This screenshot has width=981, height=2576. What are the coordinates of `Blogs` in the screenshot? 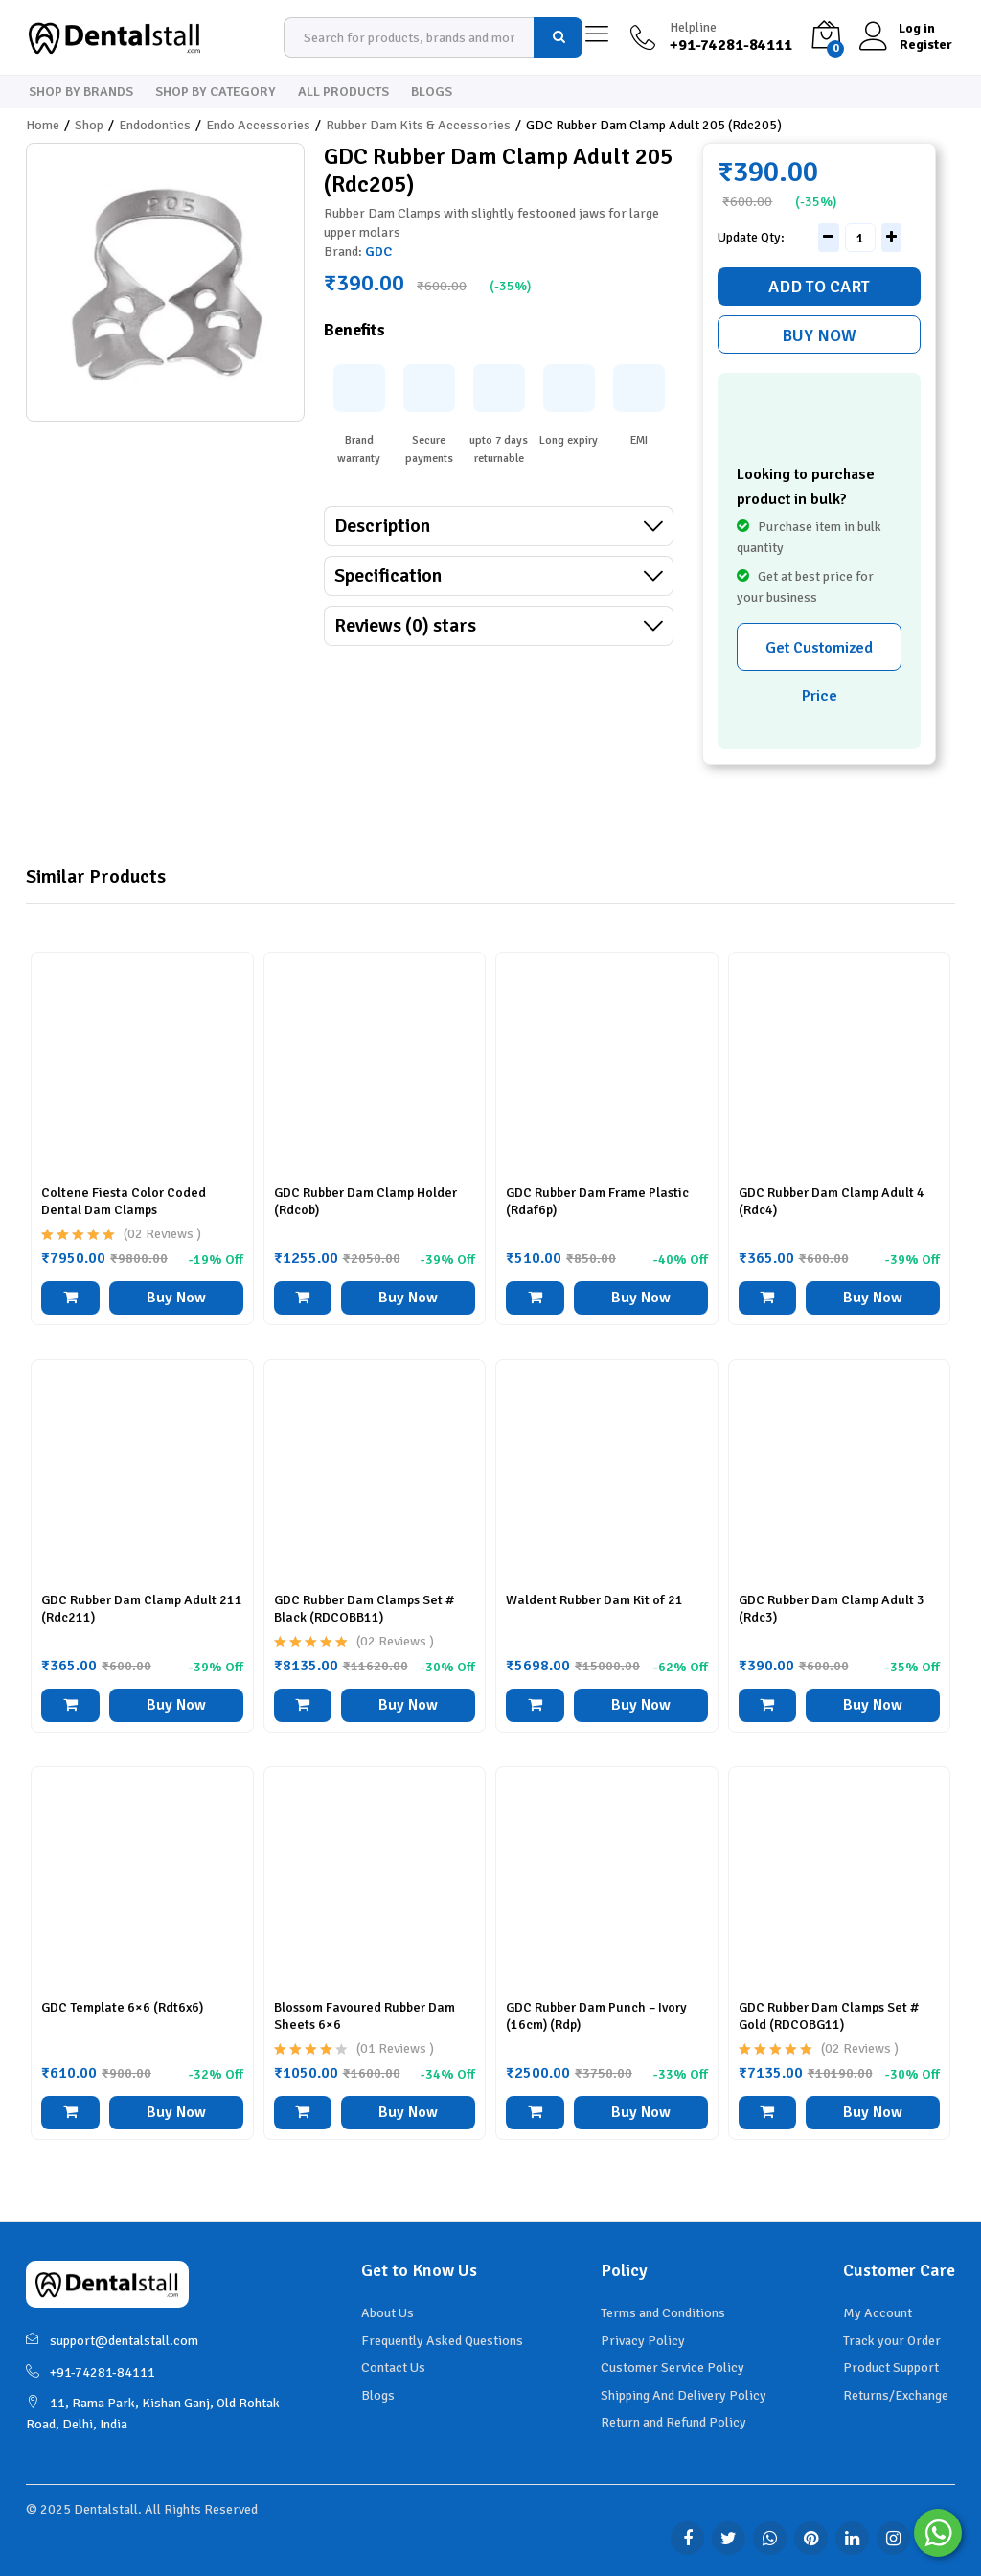 It's located at (431, 92).